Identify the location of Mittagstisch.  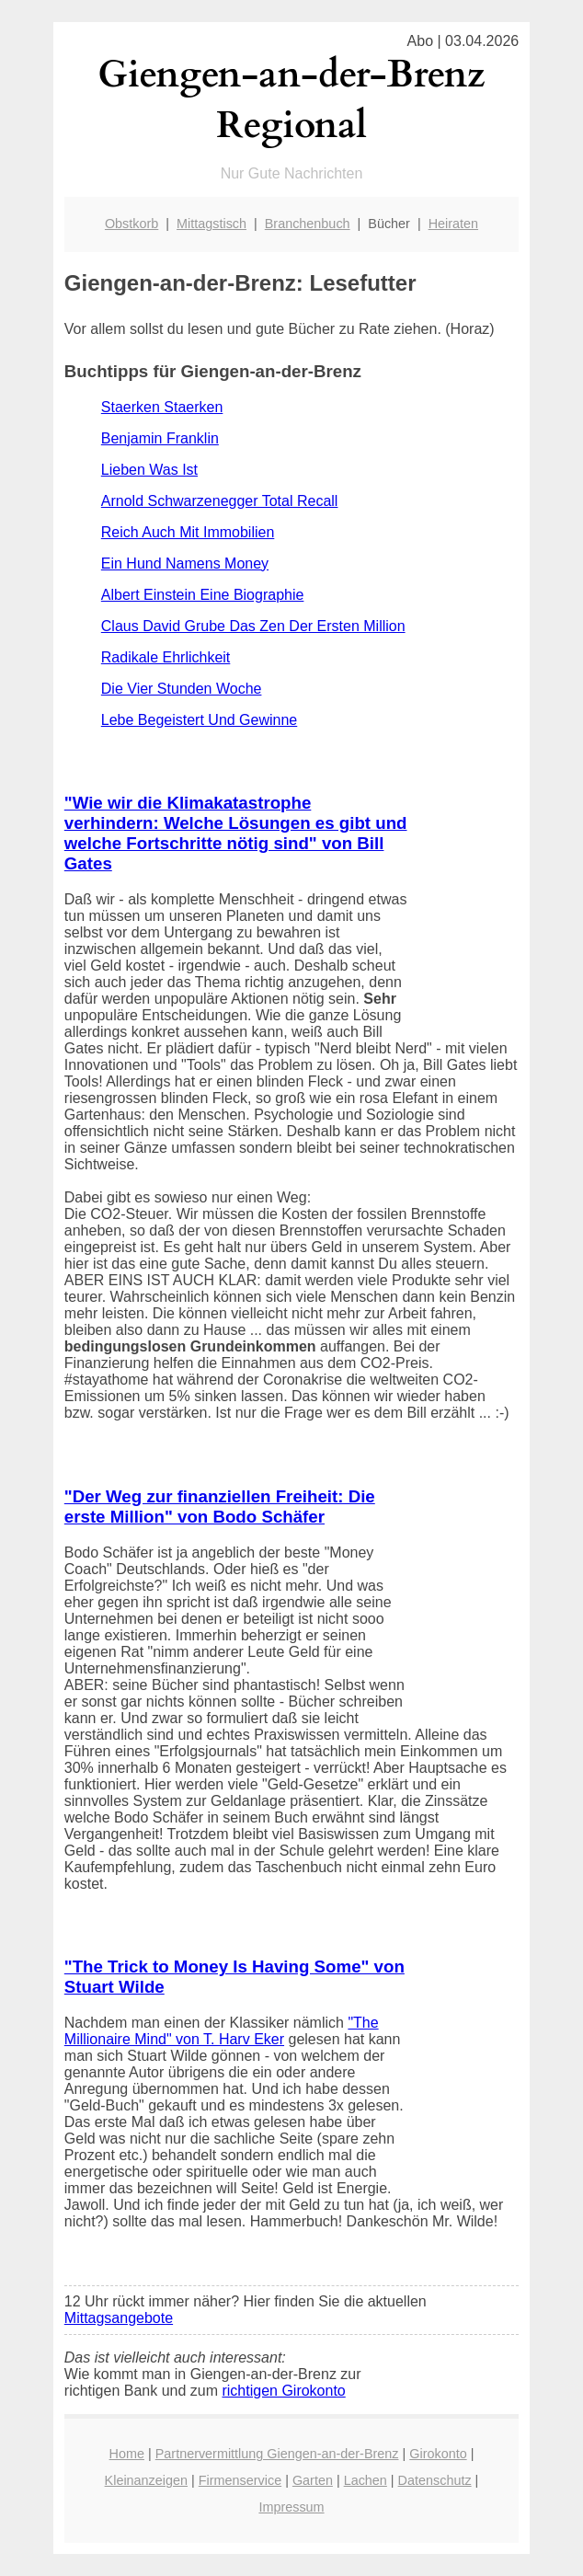
(211, 223).